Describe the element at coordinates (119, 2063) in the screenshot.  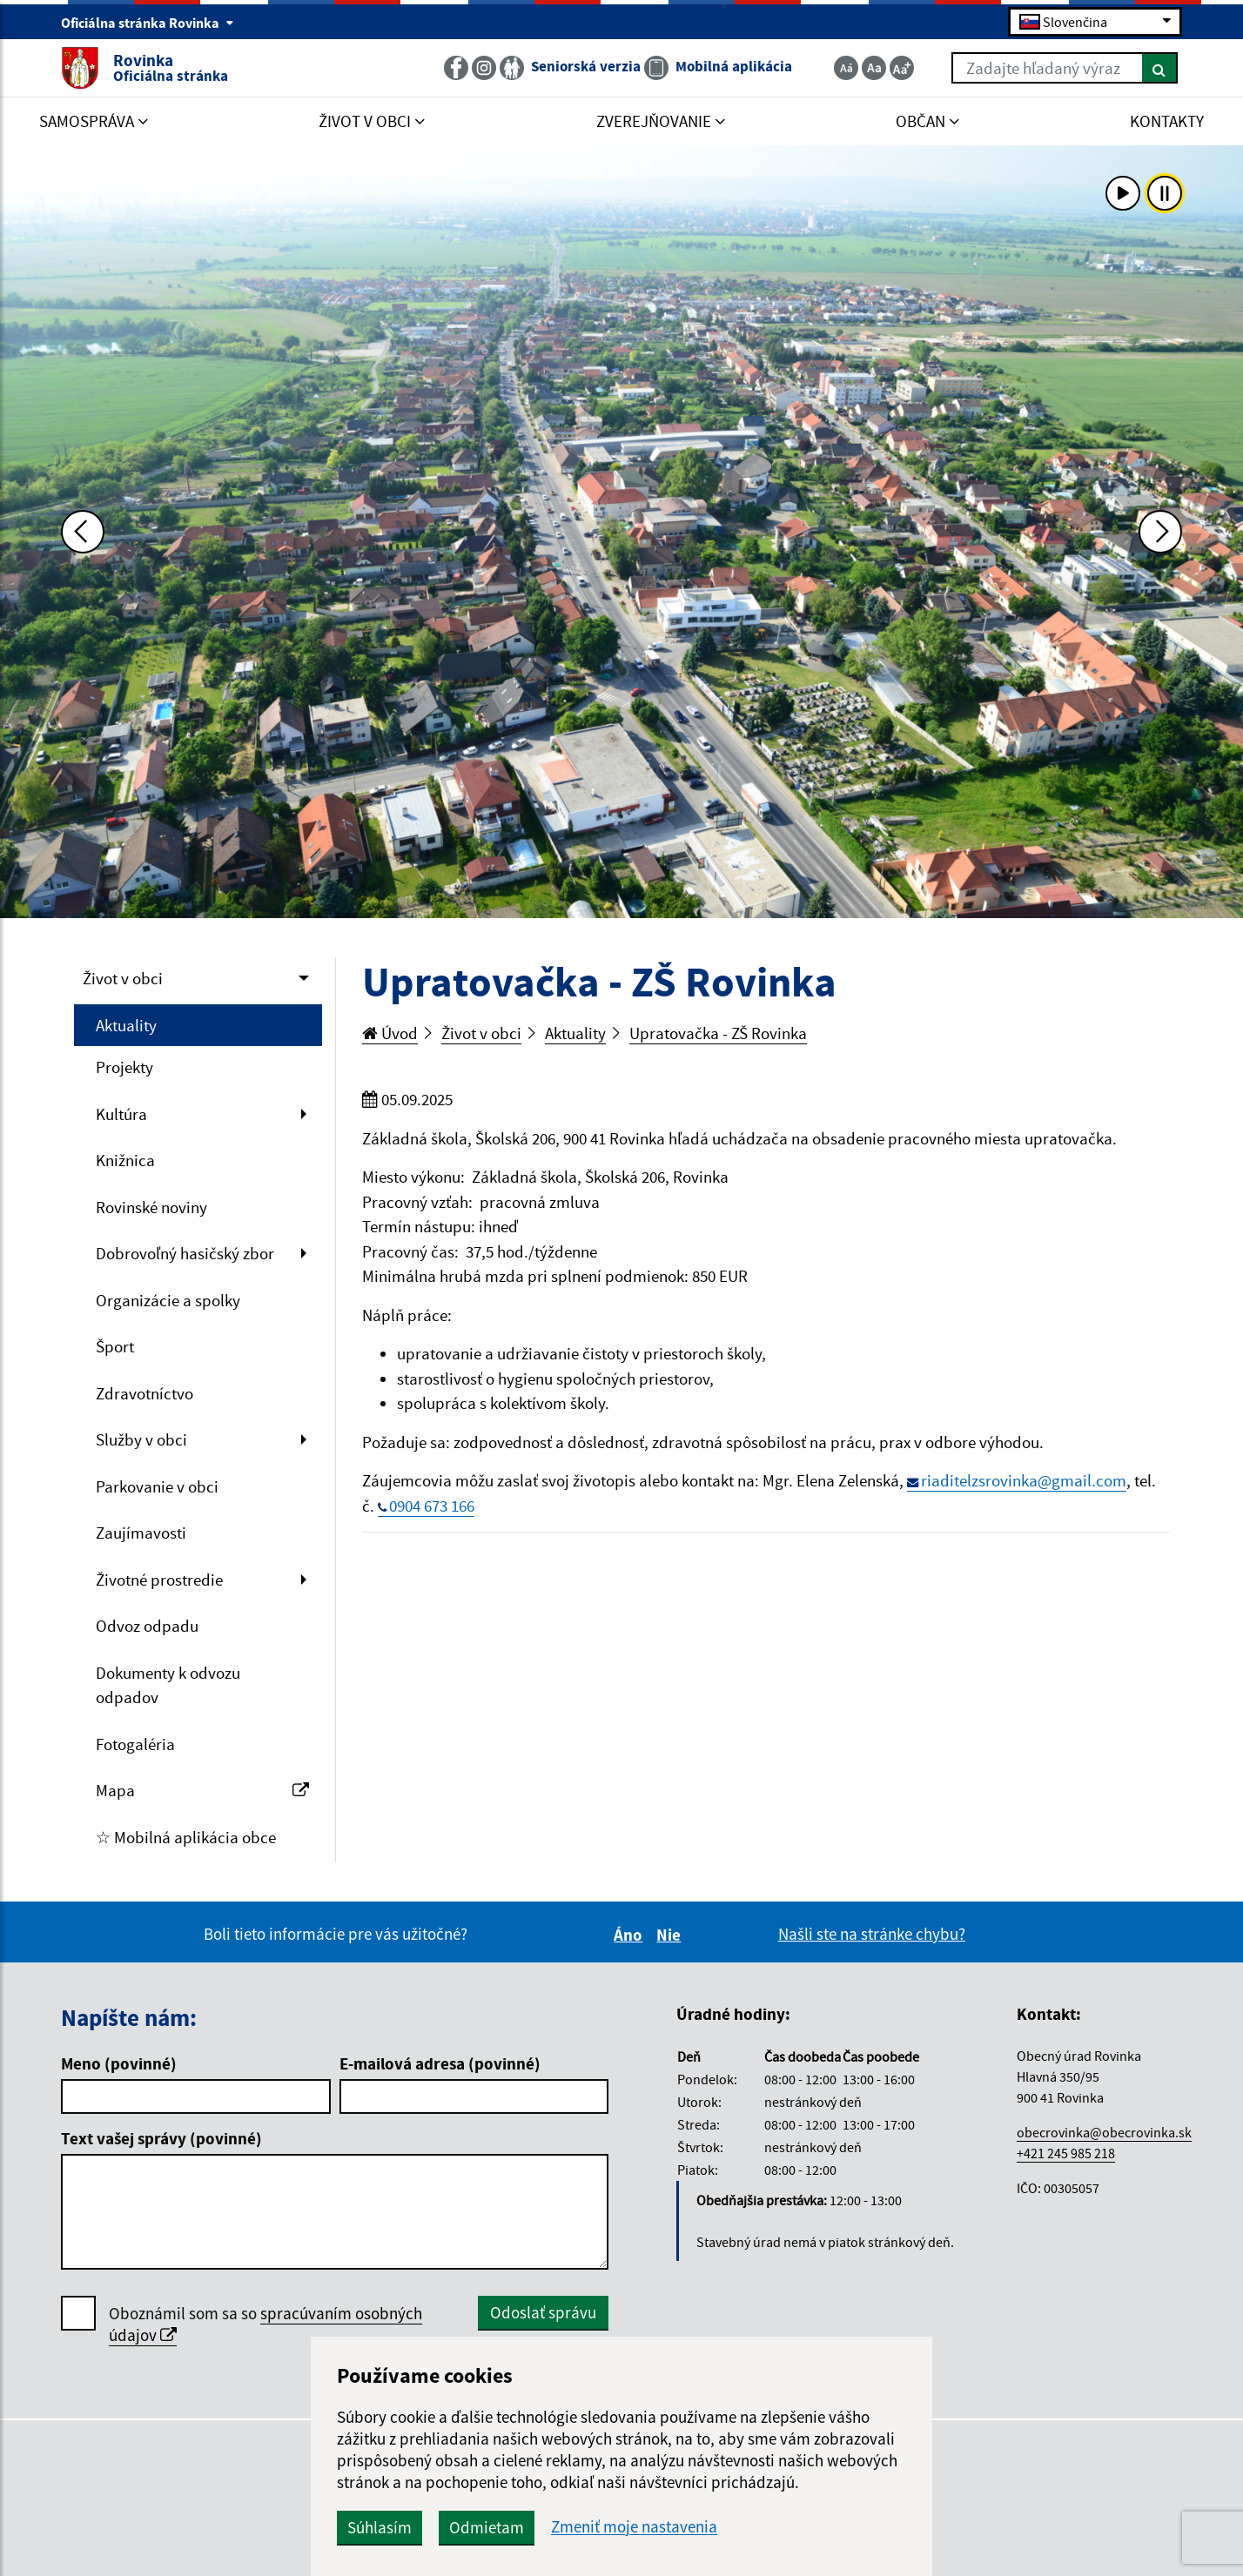
I see `Meno (povinné)` at that location.